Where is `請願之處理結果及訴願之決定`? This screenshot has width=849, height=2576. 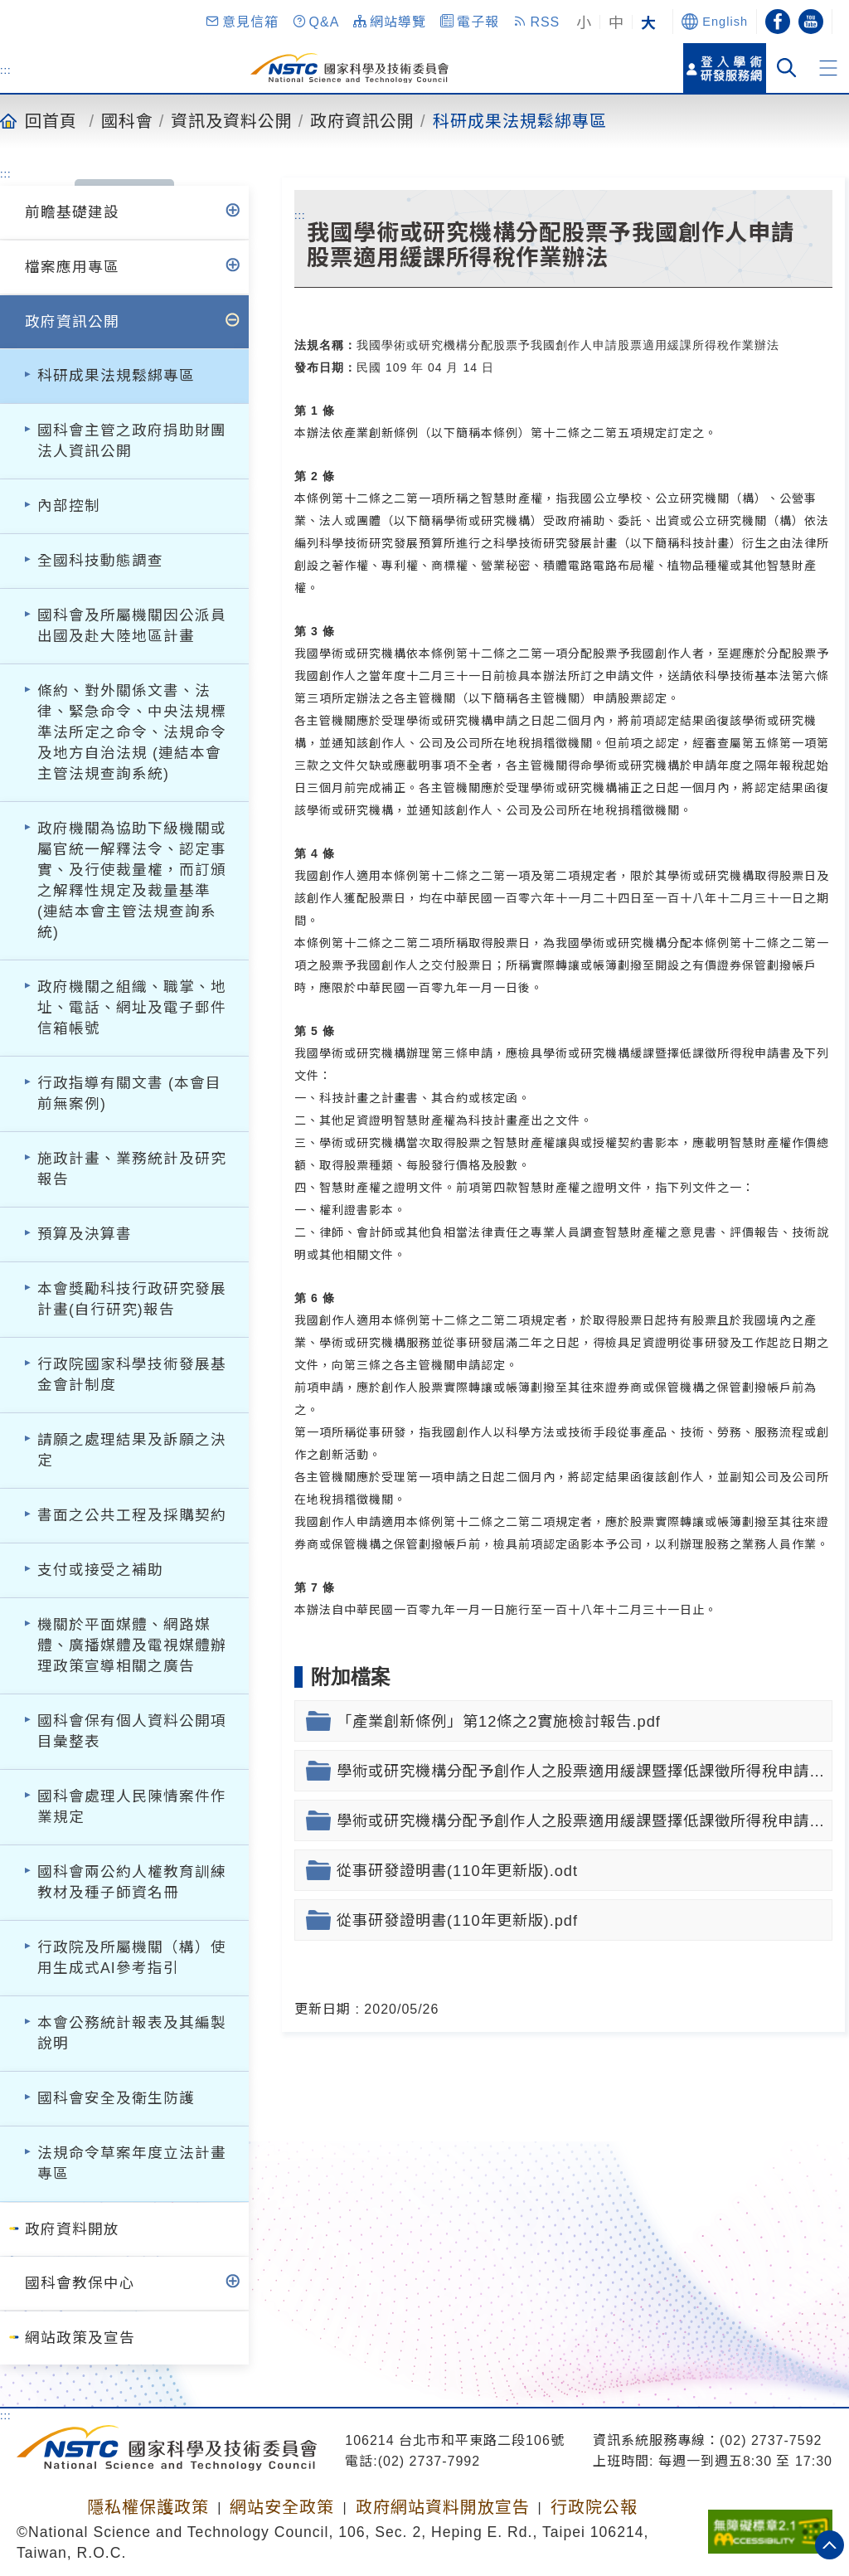
請願之處理結果及訴願之決定 is located at coordinates (131, 1450).